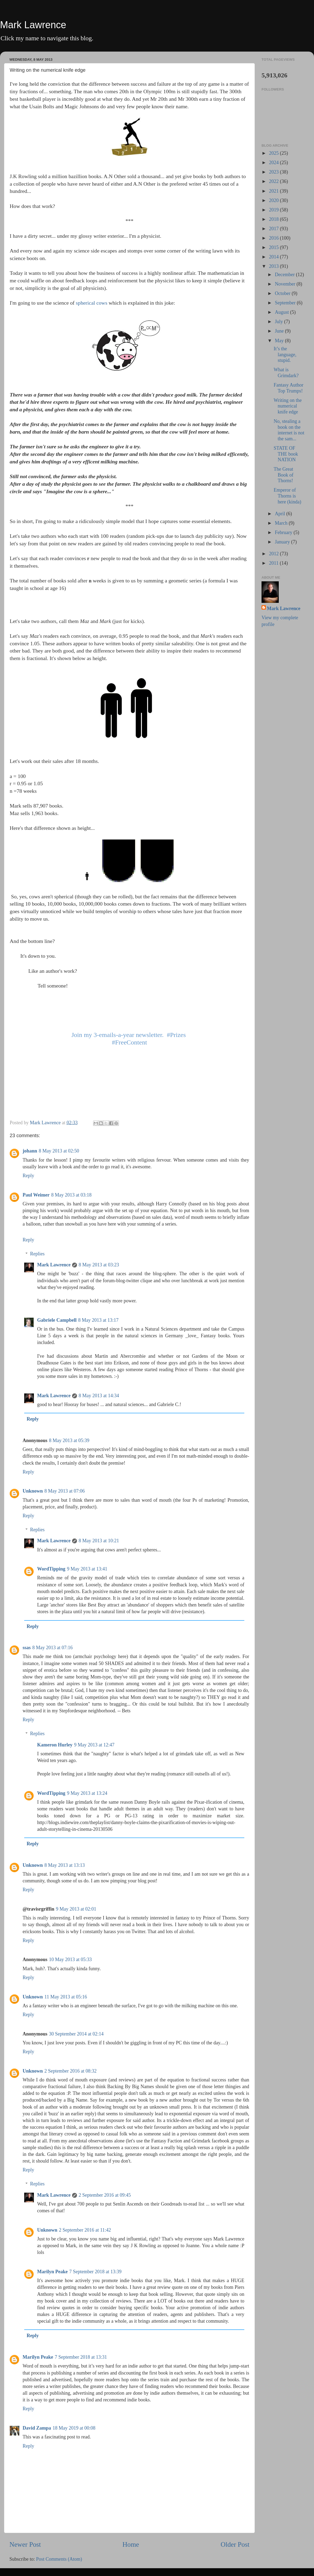  I want to click on 2024, so click(274, 162).